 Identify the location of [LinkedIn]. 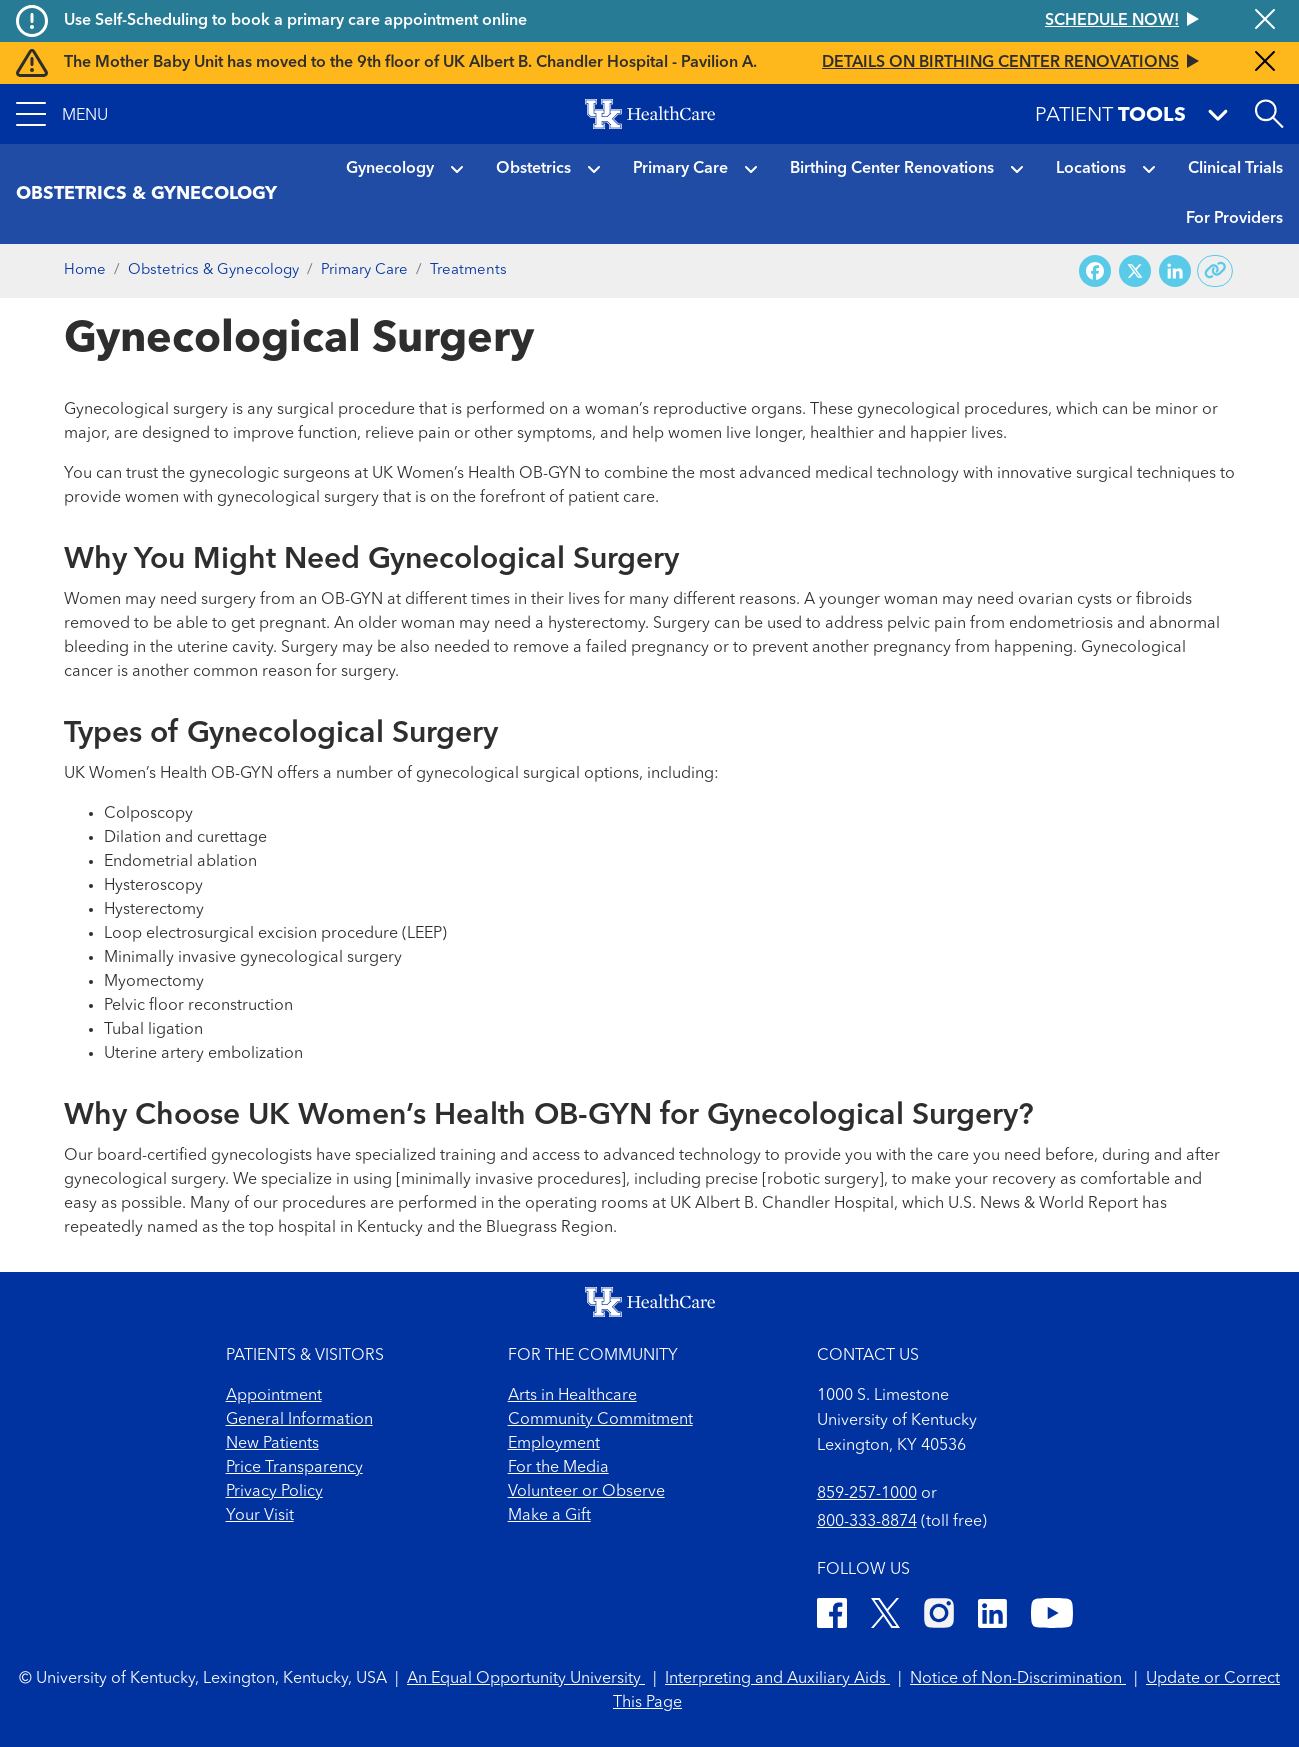
(992, 1616).